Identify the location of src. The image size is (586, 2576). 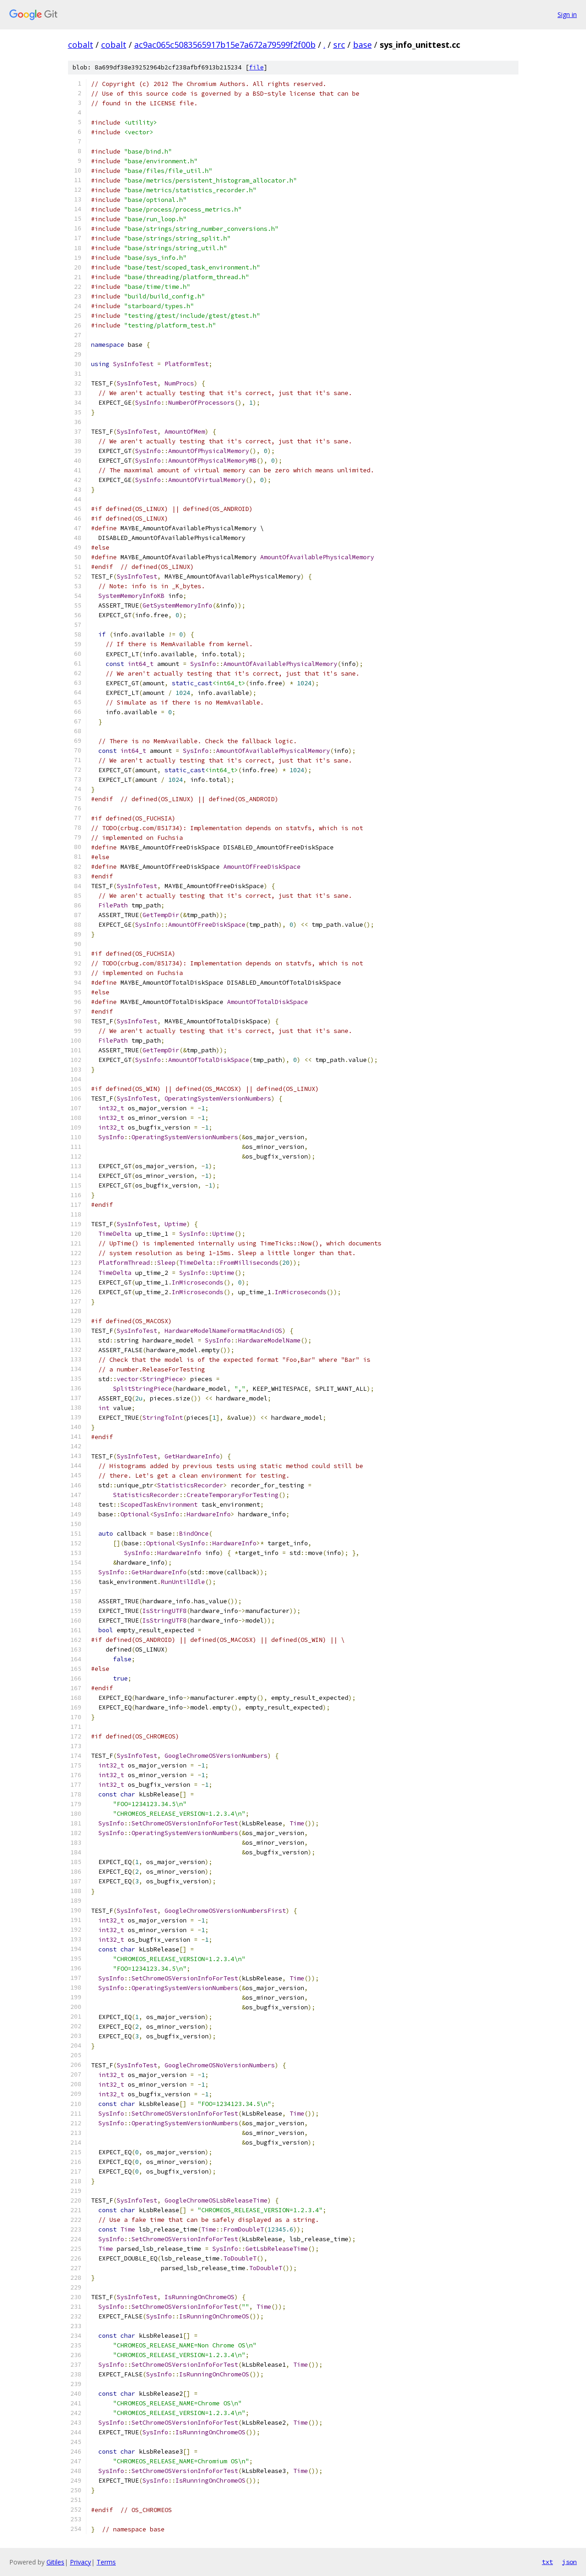
(339, 44).